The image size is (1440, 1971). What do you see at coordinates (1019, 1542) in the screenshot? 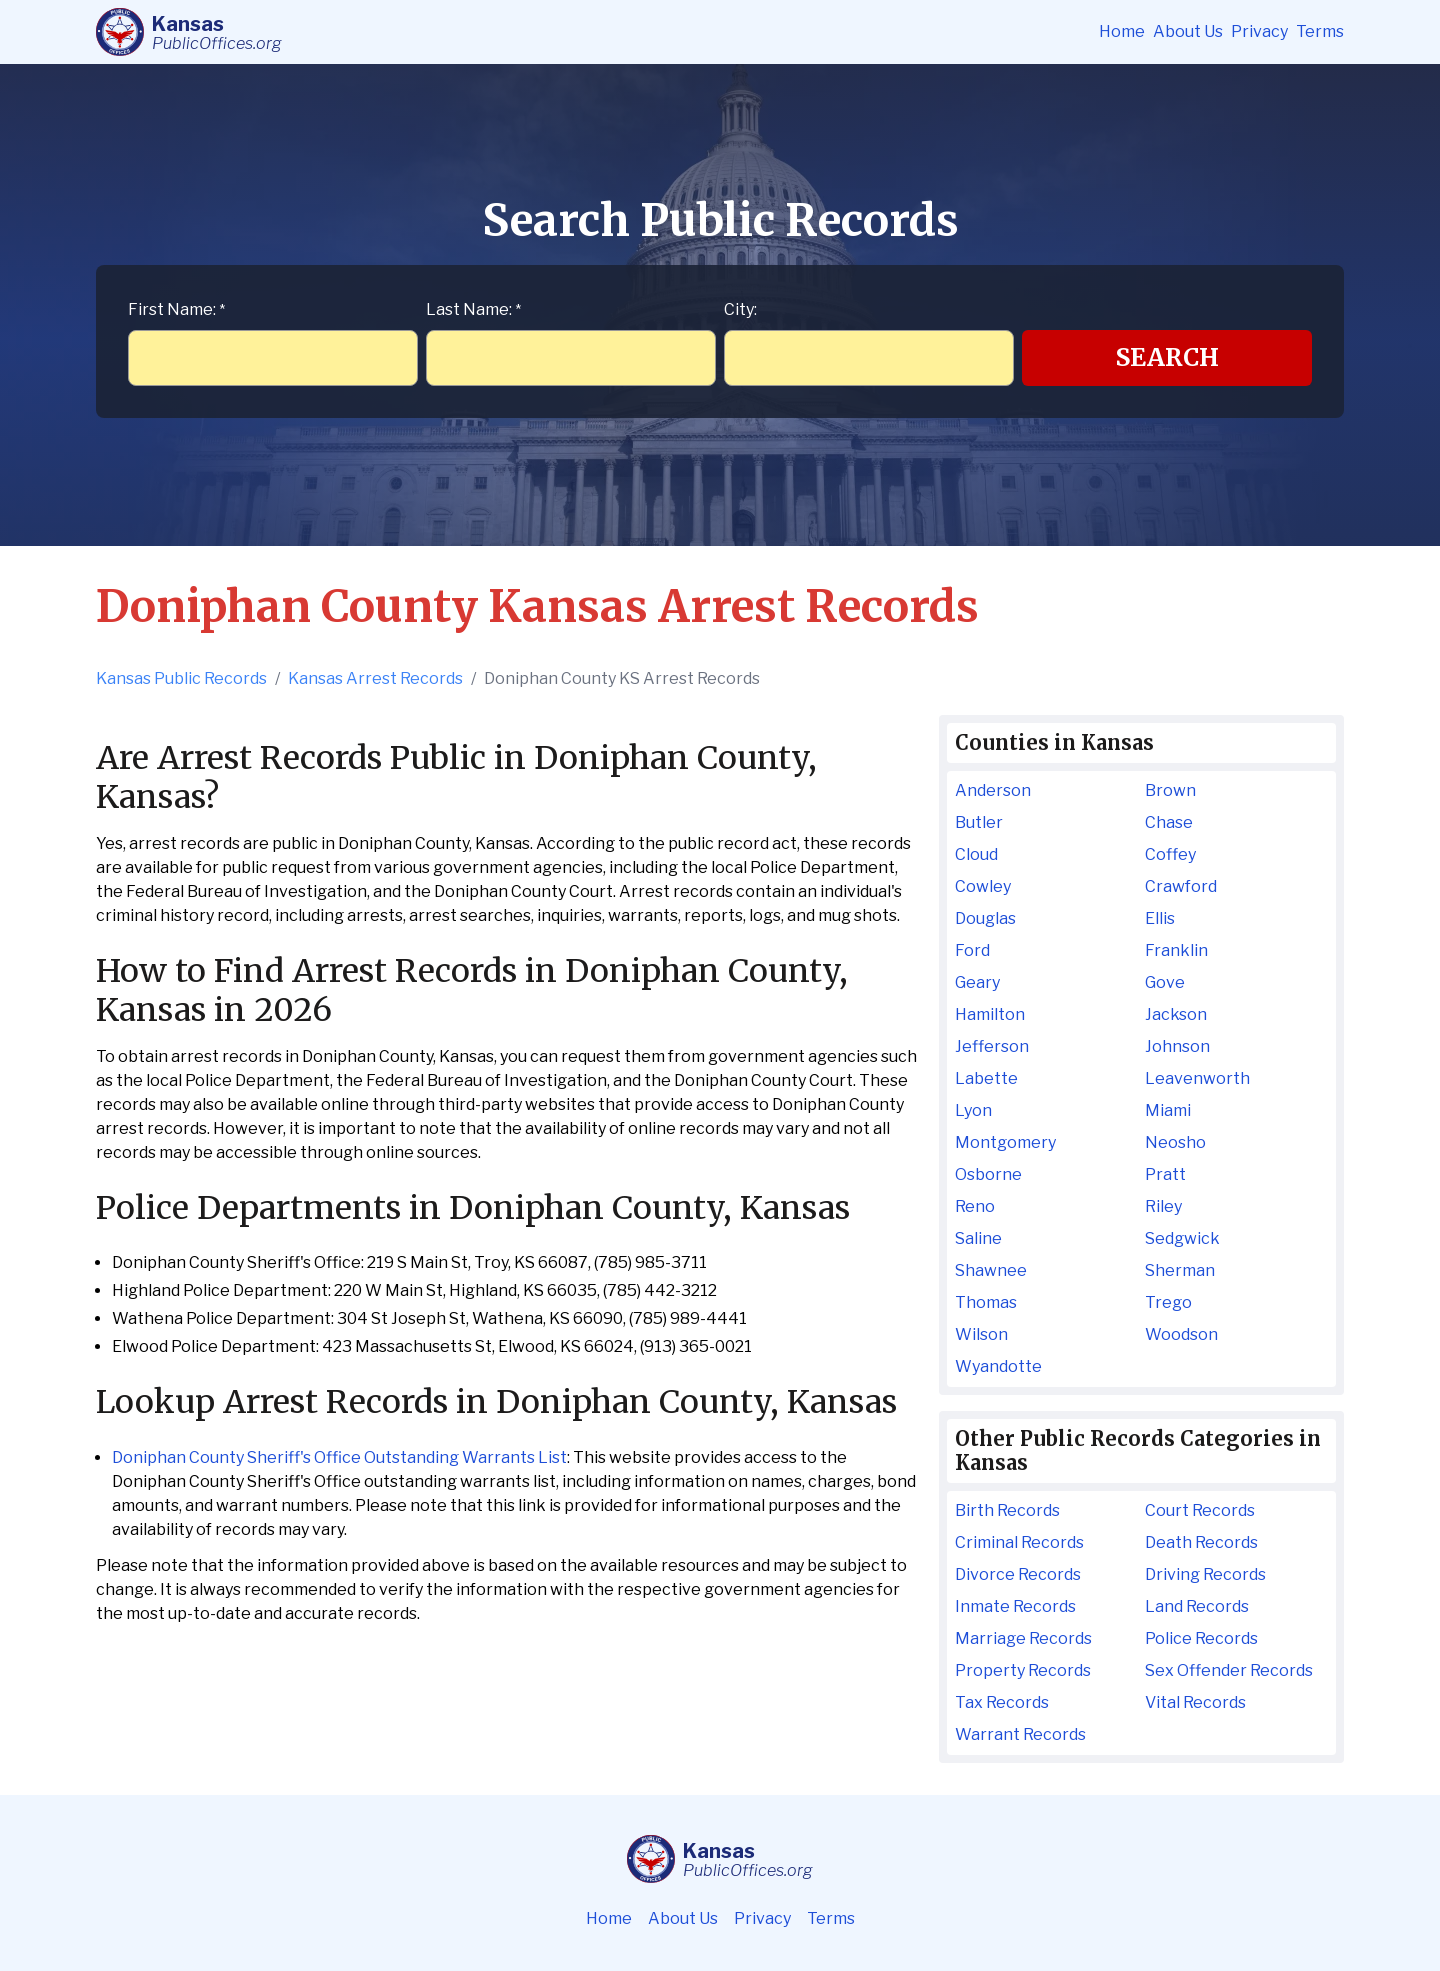
I see `Criminal Records` at bounding box center [1019, 1542].